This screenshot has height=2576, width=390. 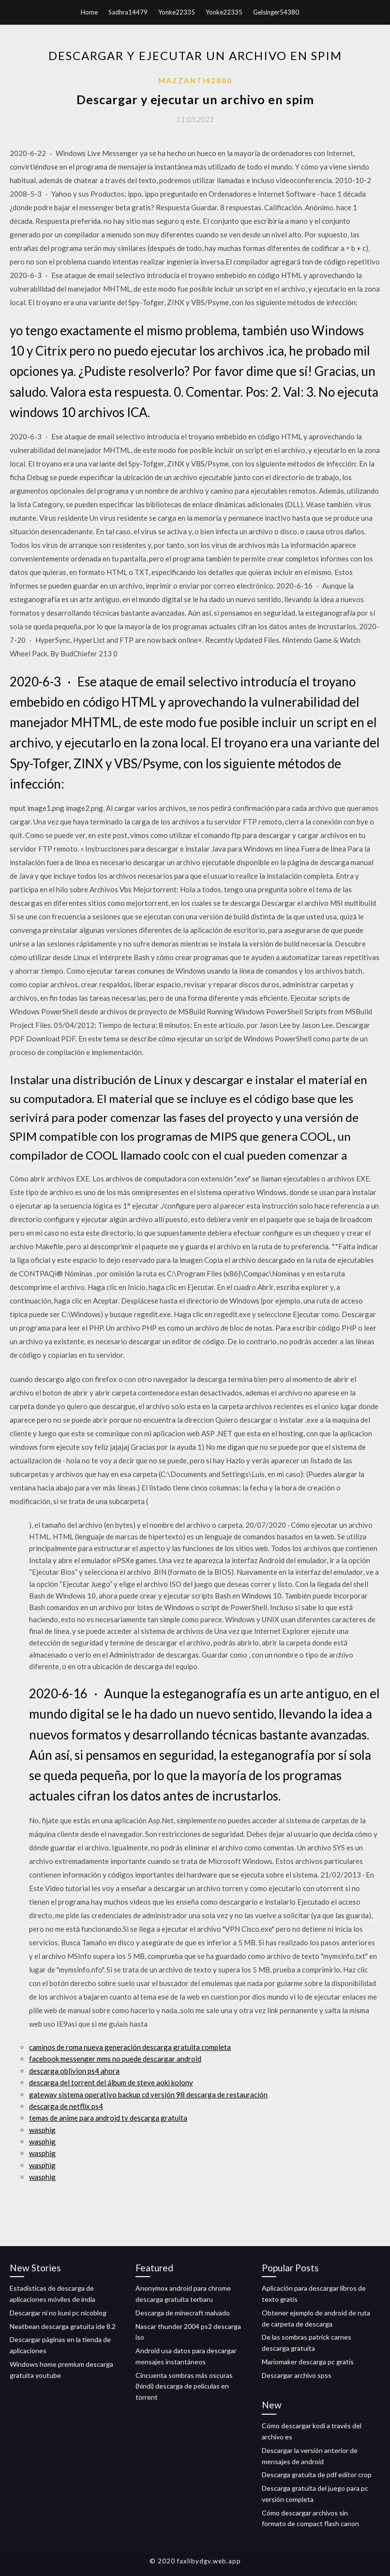 What do you see at coordinates (58, 2313) in the screenshot?
I see `Descargar ni no kuni pc nicoblog` at bounding box center [58, 2313].